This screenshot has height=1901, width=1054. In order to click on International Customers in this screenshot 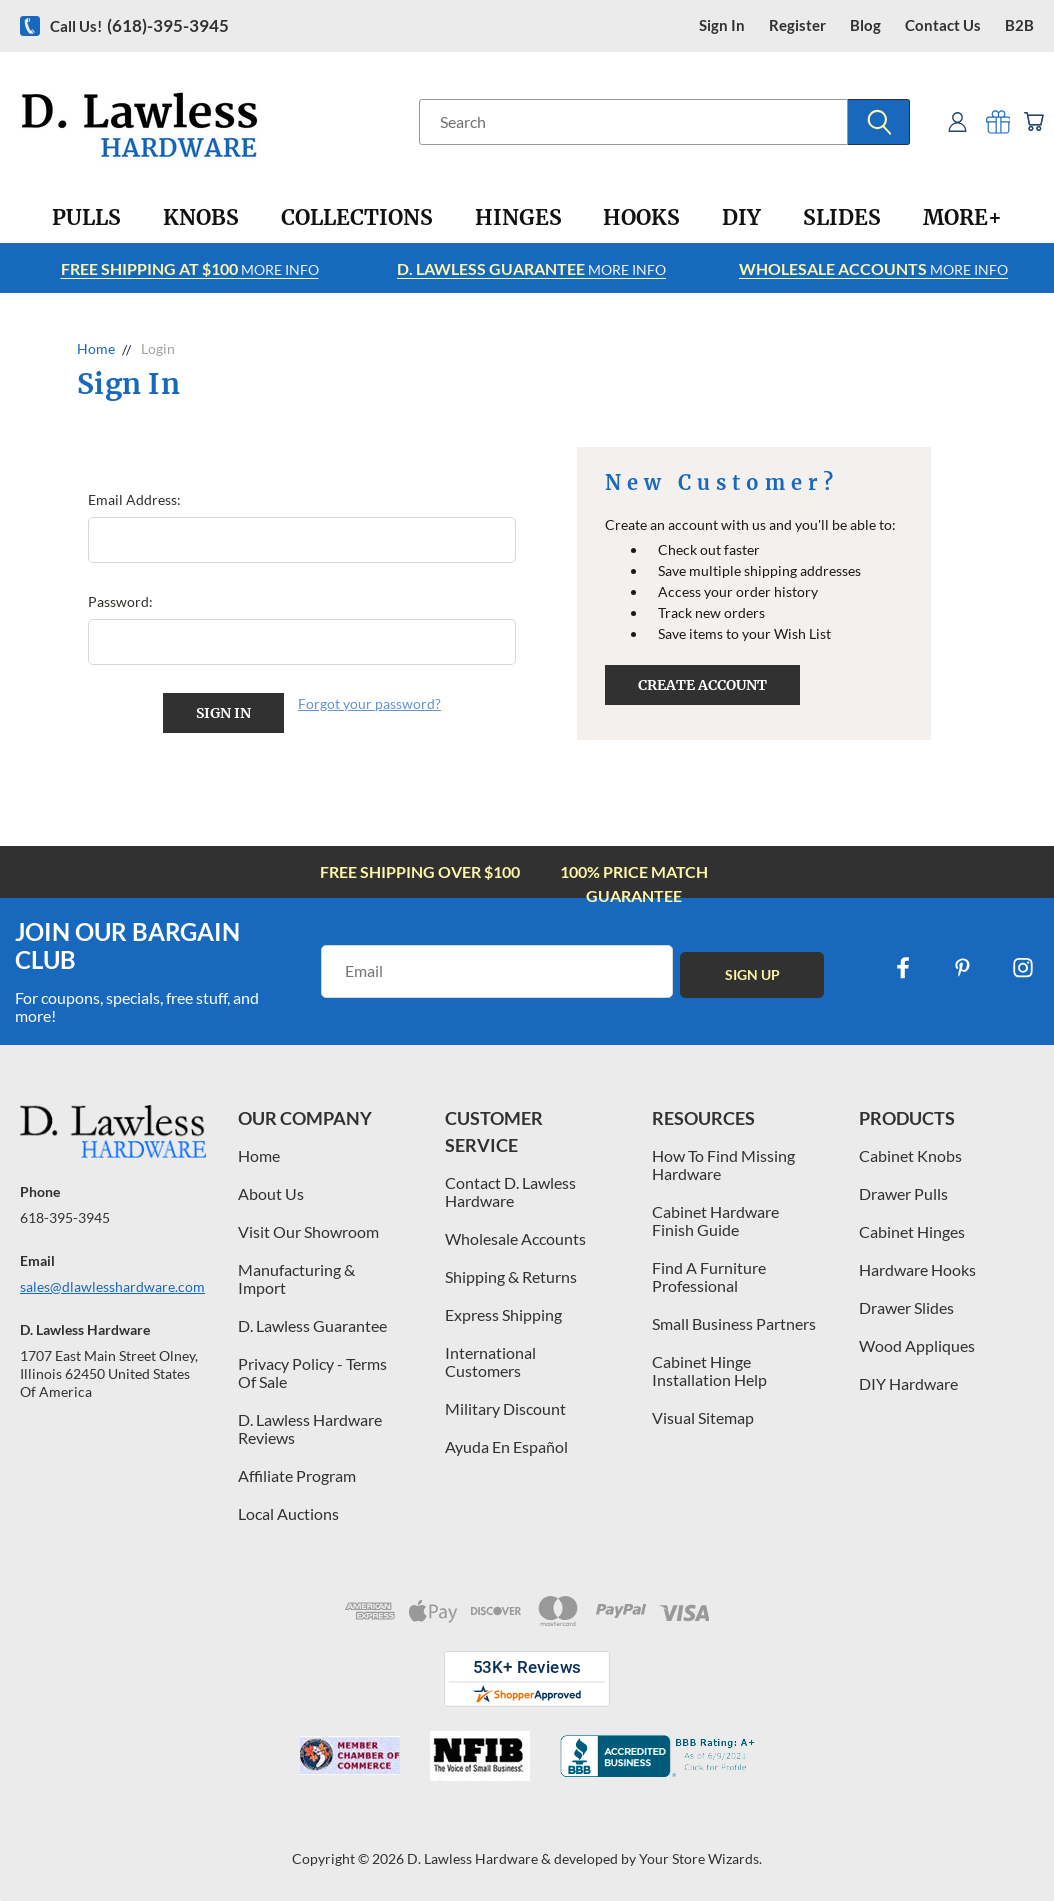, I will do `click(490, 1360)`.